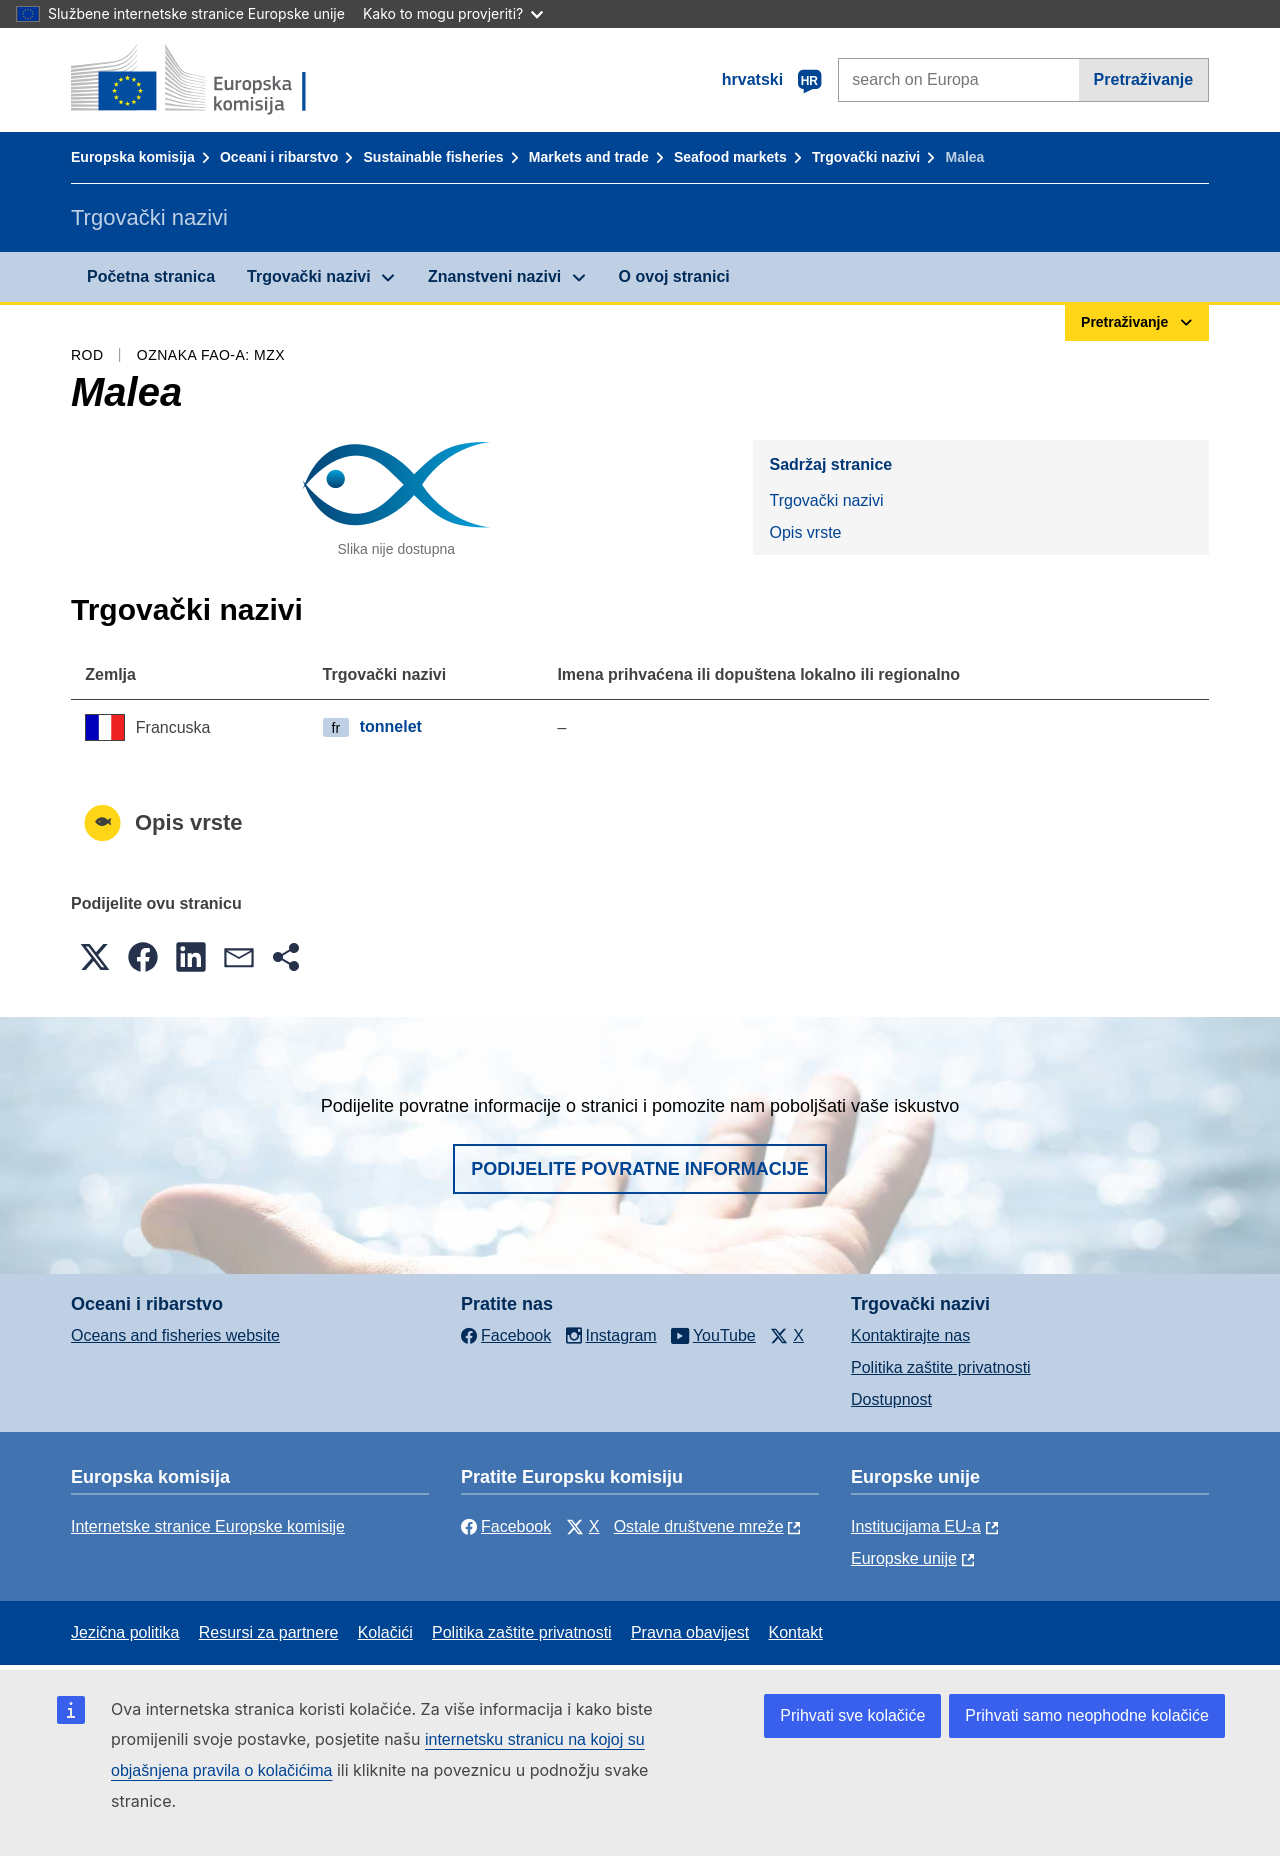 This screenshot has width=1280, height=1856. I want to click on Pretraživanje, so click(1144, 79).